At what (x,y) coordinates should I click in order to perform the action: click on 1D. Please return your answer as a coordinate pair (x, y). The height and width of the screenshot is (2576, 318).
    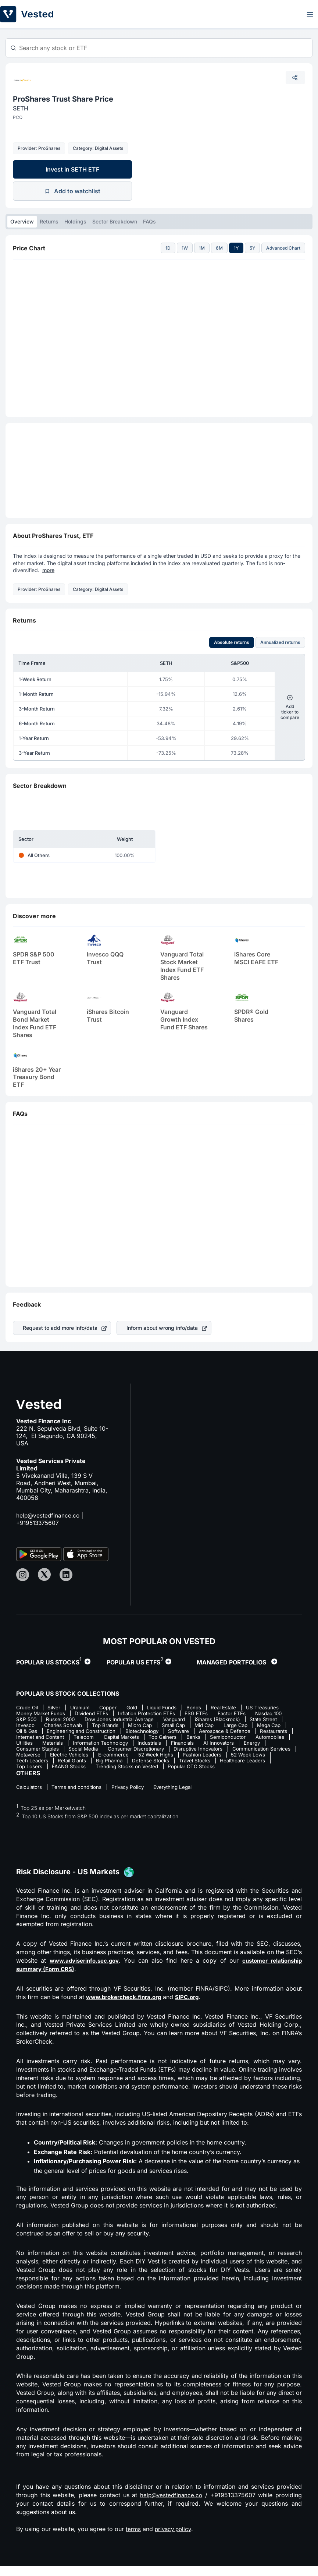
    Looking at the image, I should click on (168, 248).